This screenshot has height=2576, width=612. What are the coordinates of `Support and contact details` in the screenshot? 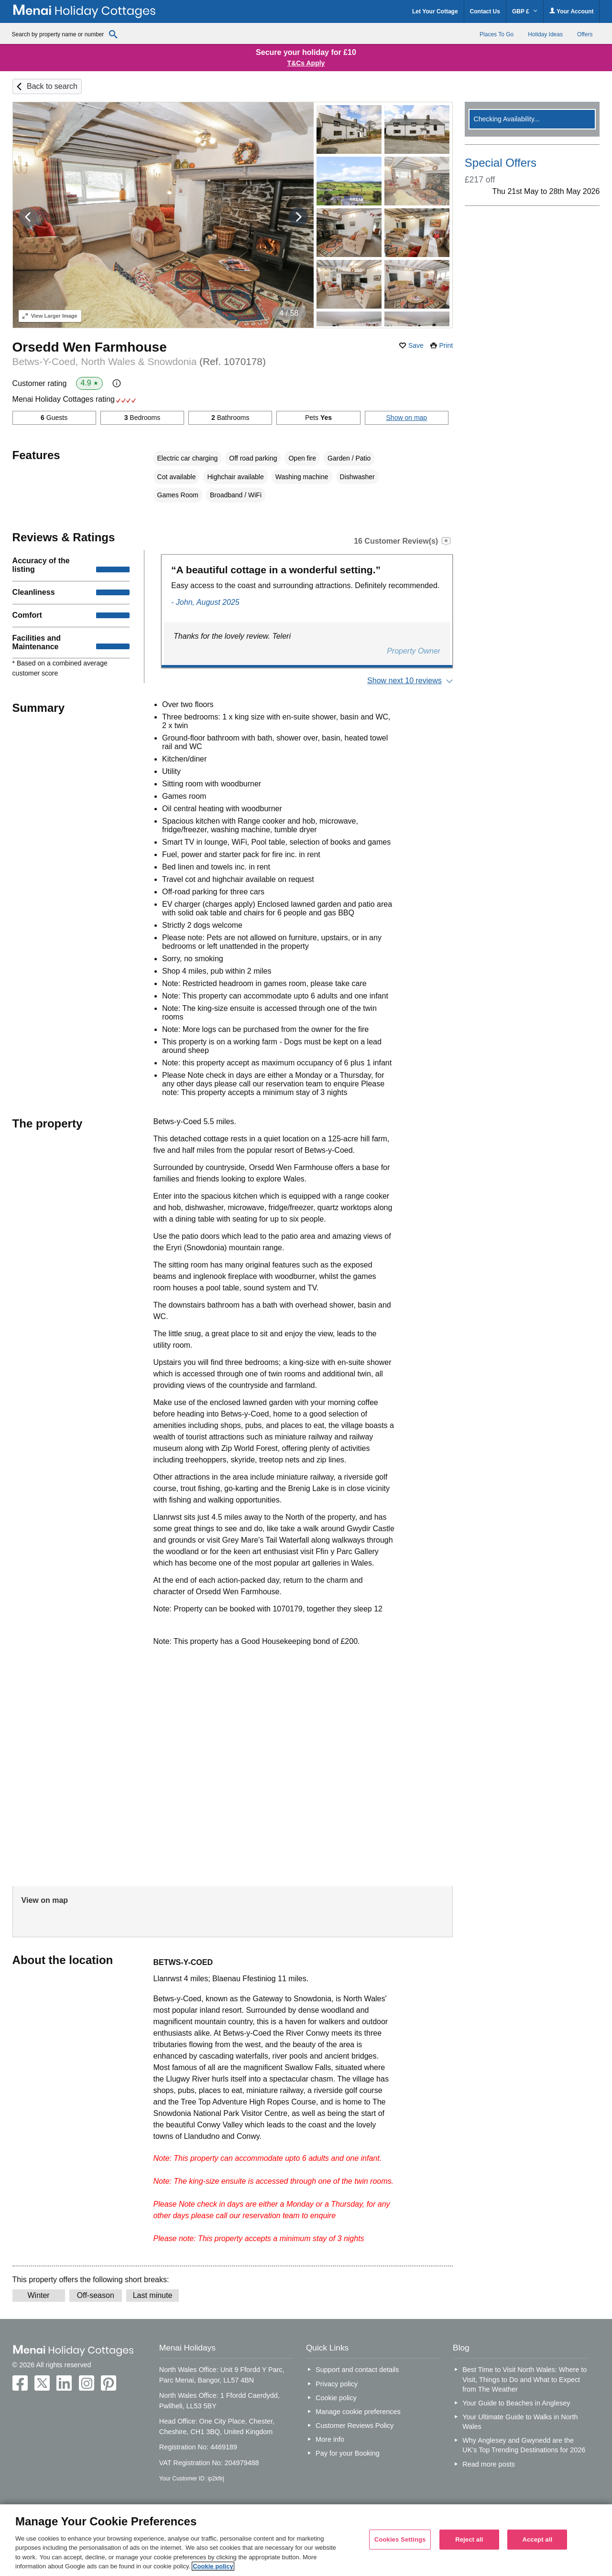 It's located at (357, 2369).